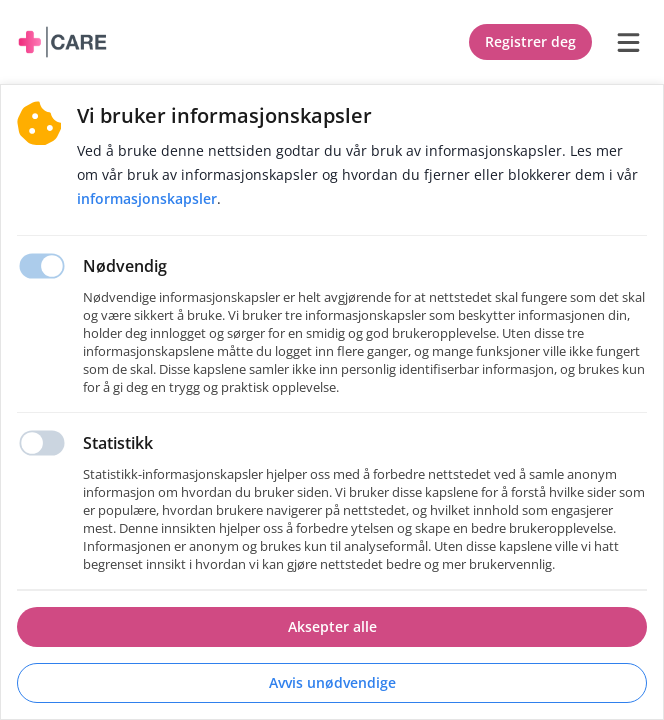 This screenshot has width=664, height=720. I want to click on Registrer deg, so click(530, 41).